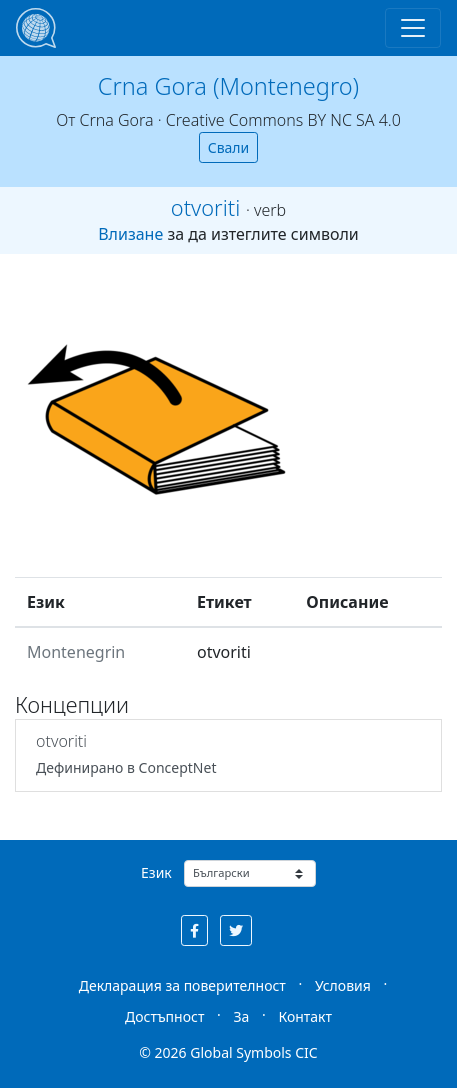  What do you see at coordinates (130, 234) in the screenshot?
I see `Влизане` at bounding box center [130, 234].